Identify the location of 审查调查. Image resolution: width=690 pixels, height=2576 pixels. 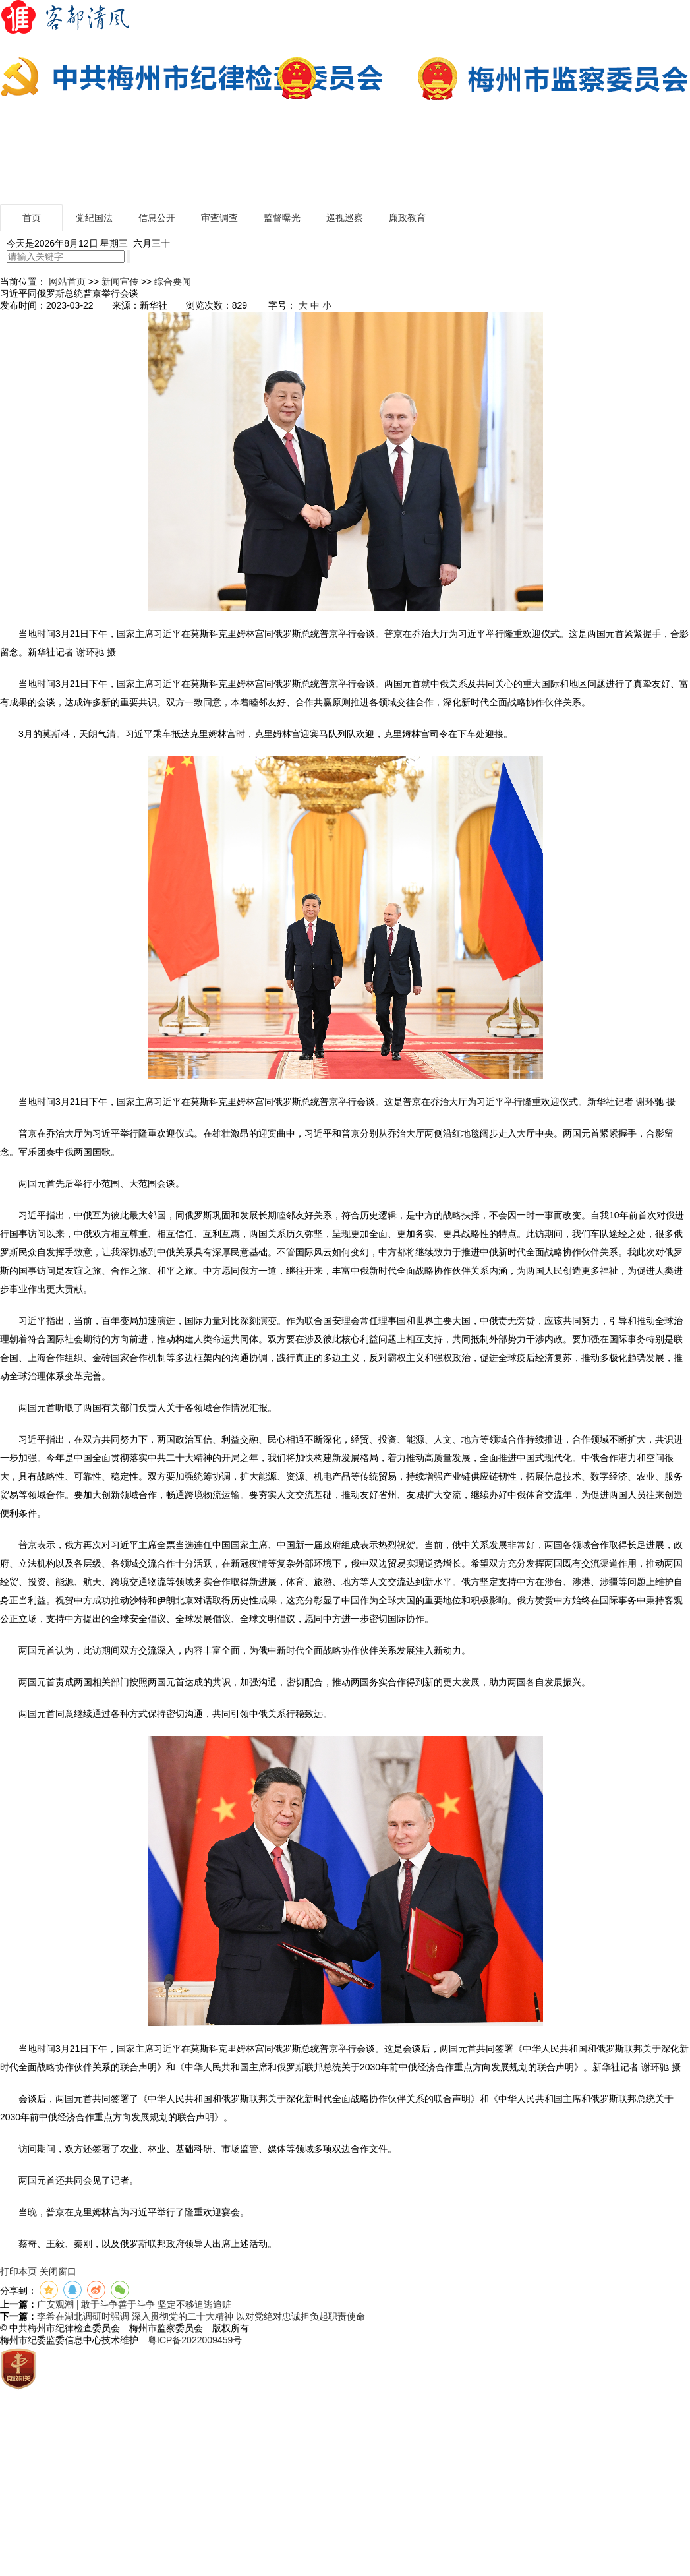
(219, 217).